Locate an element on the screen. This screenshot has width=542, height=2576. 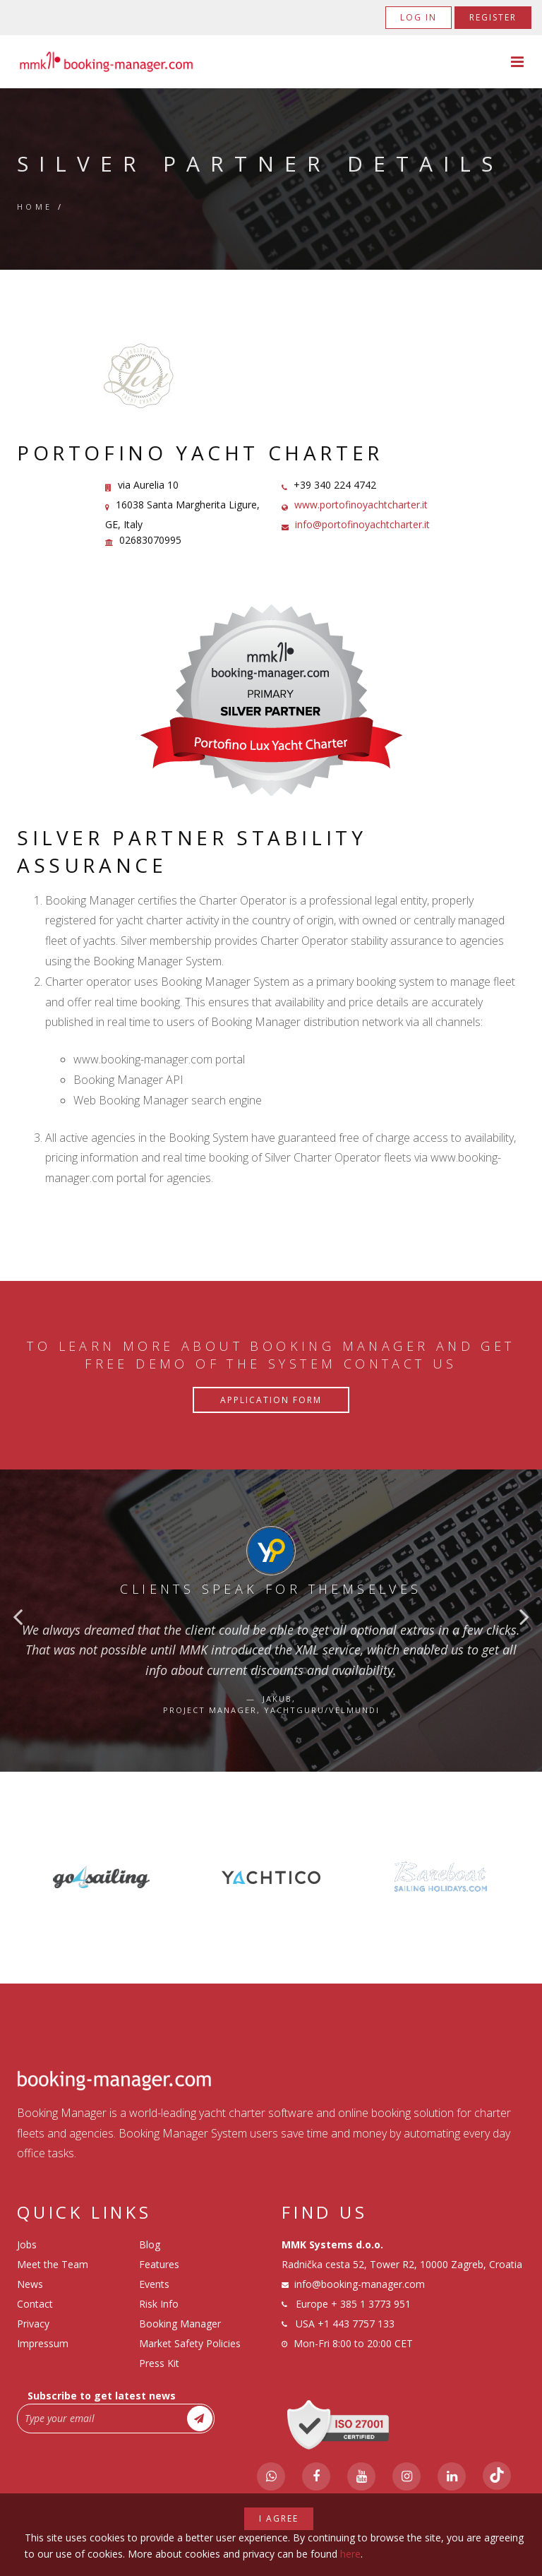
Privacy is located at coordinates (33, 2323).